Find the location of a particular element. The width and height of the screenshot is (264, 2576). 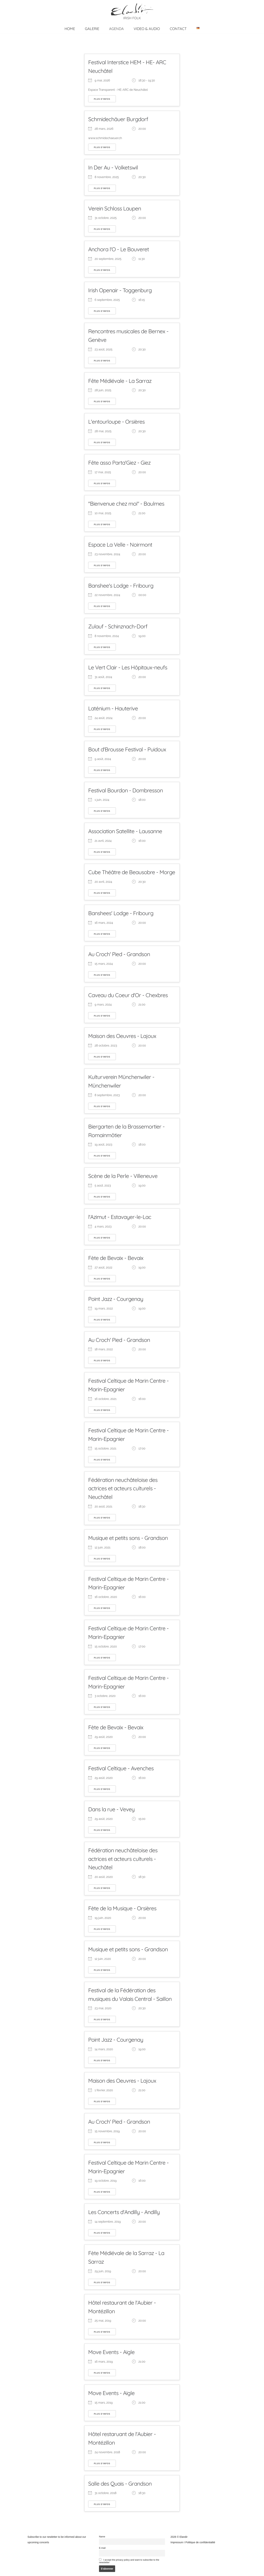

"Bienvenue chez moi" - Baulmes is located at coordinates (126, 503).